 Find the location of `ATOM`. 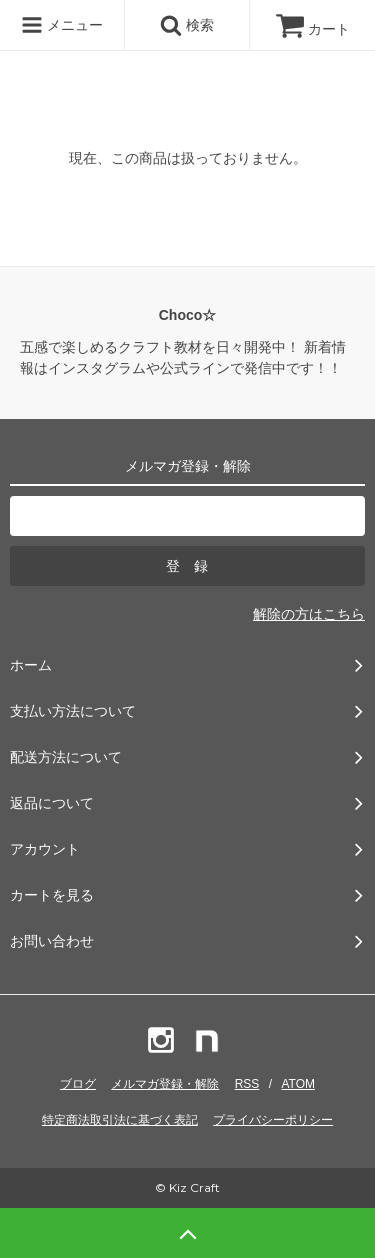

ATOM is located at coordinates (298, 1084).